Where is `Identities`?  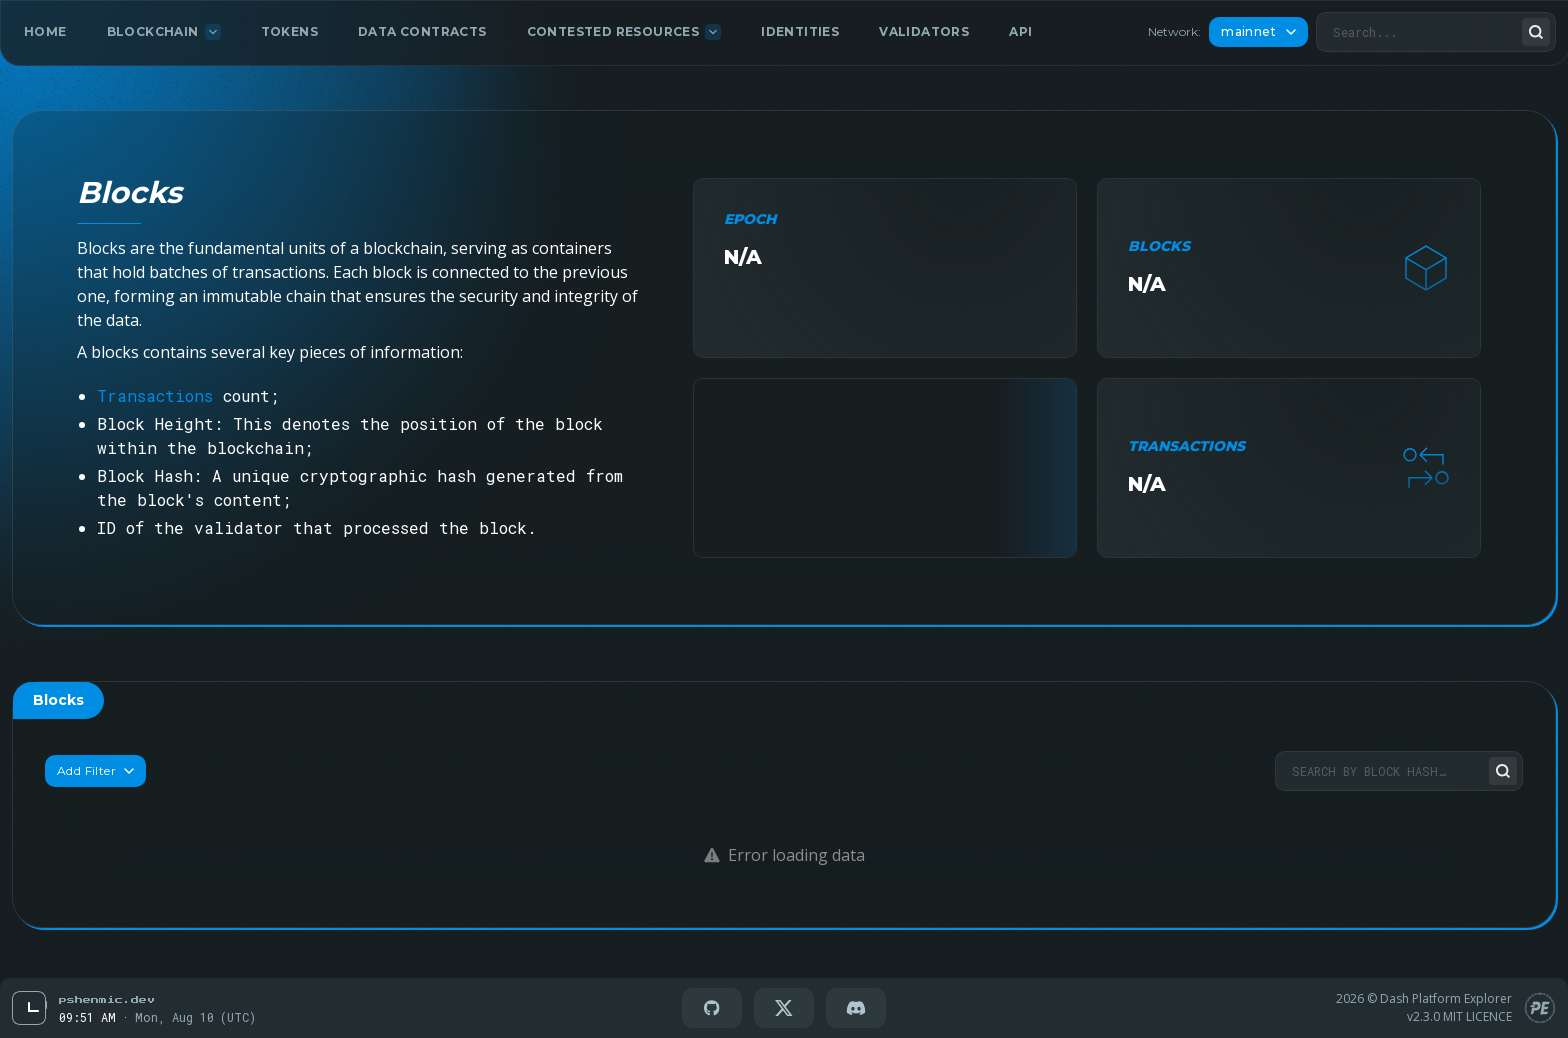 Identities is located at coordinates (800, 31).